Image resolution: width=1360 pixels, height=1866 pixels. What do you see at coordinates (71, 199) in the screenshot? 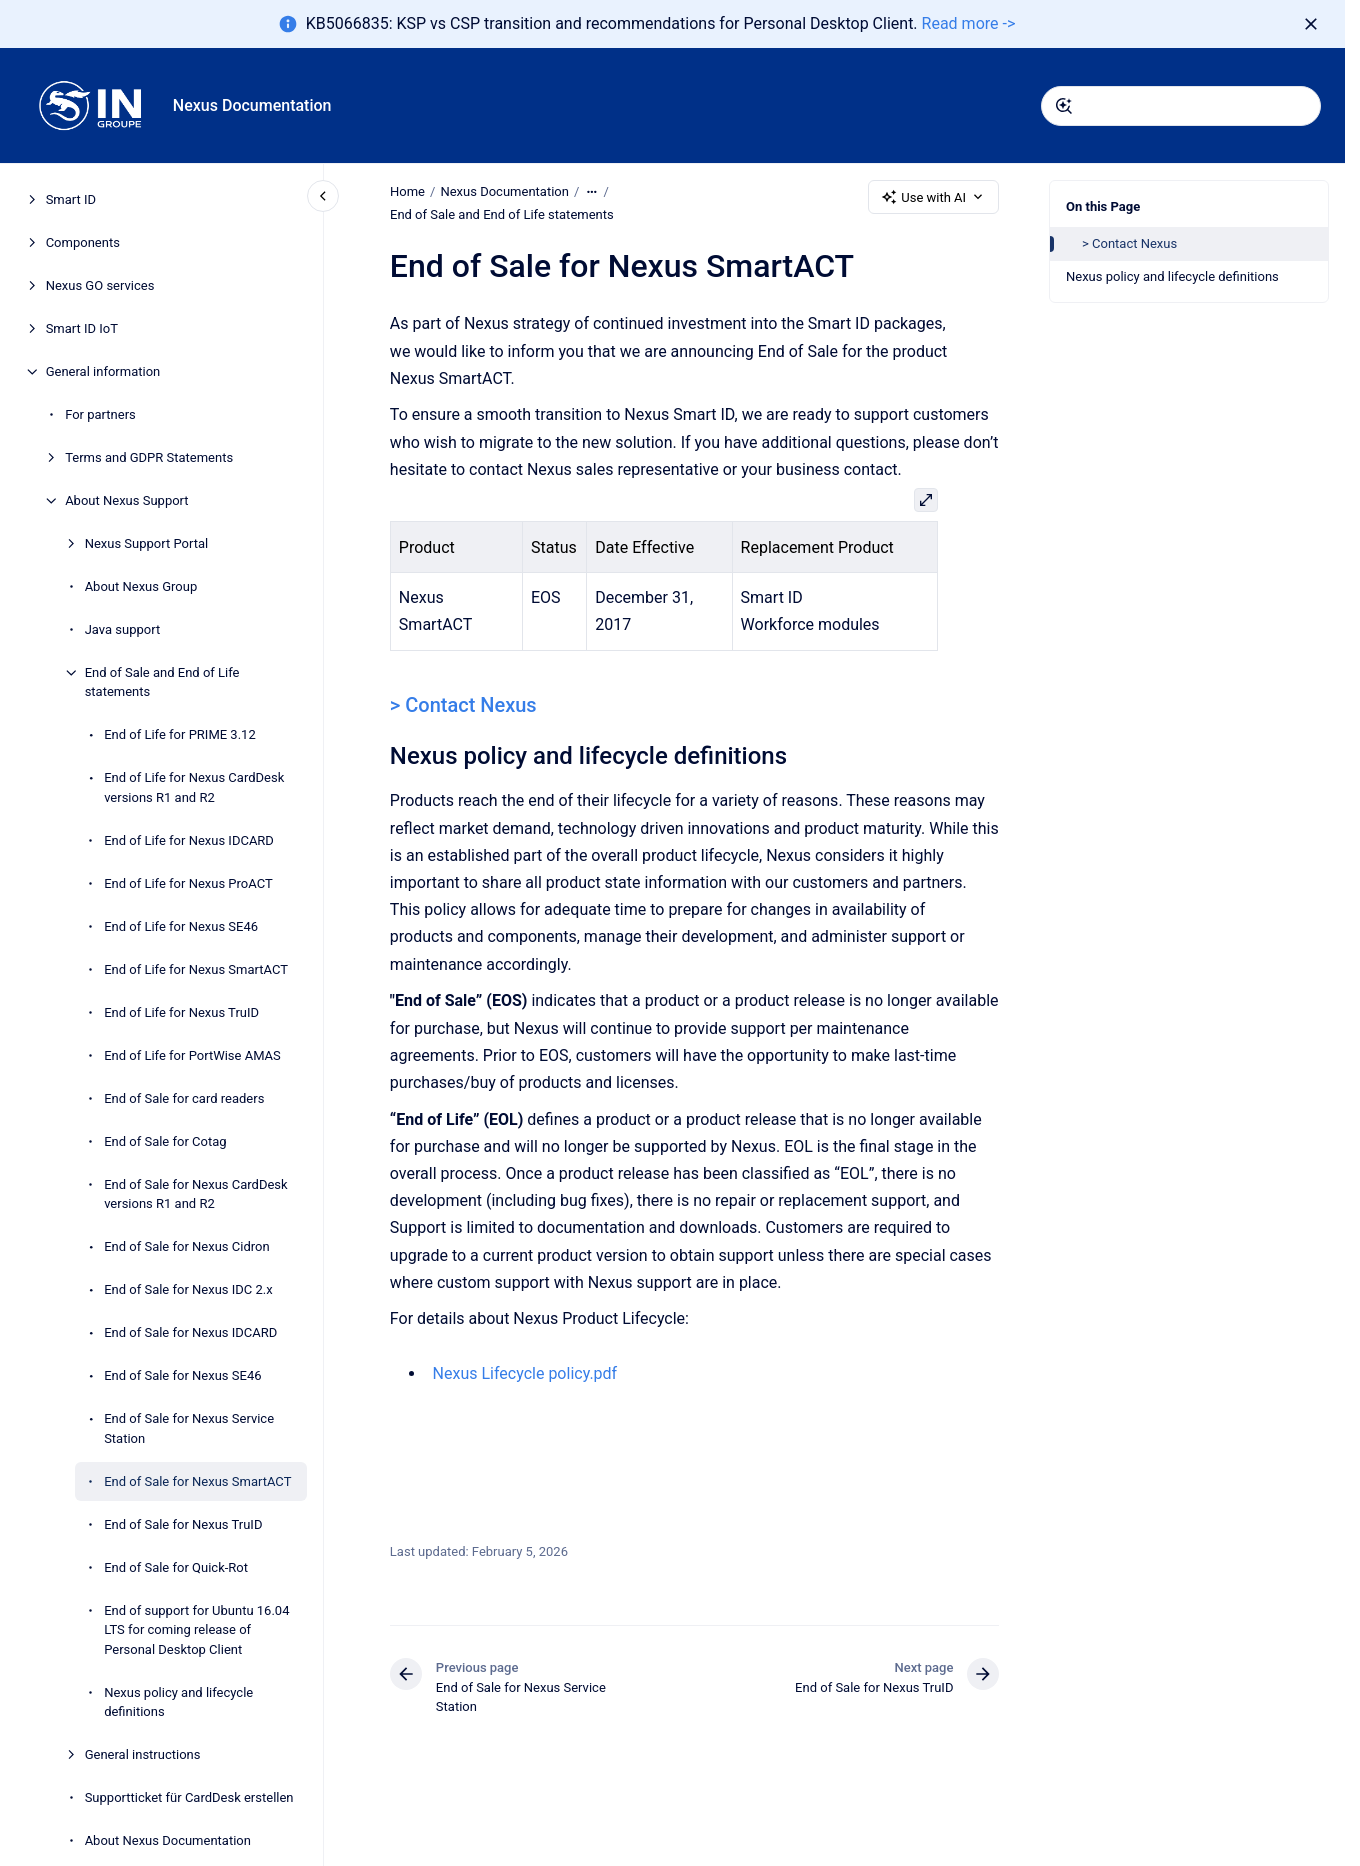
I see `Smart ID` at bounding box center [71, 199].